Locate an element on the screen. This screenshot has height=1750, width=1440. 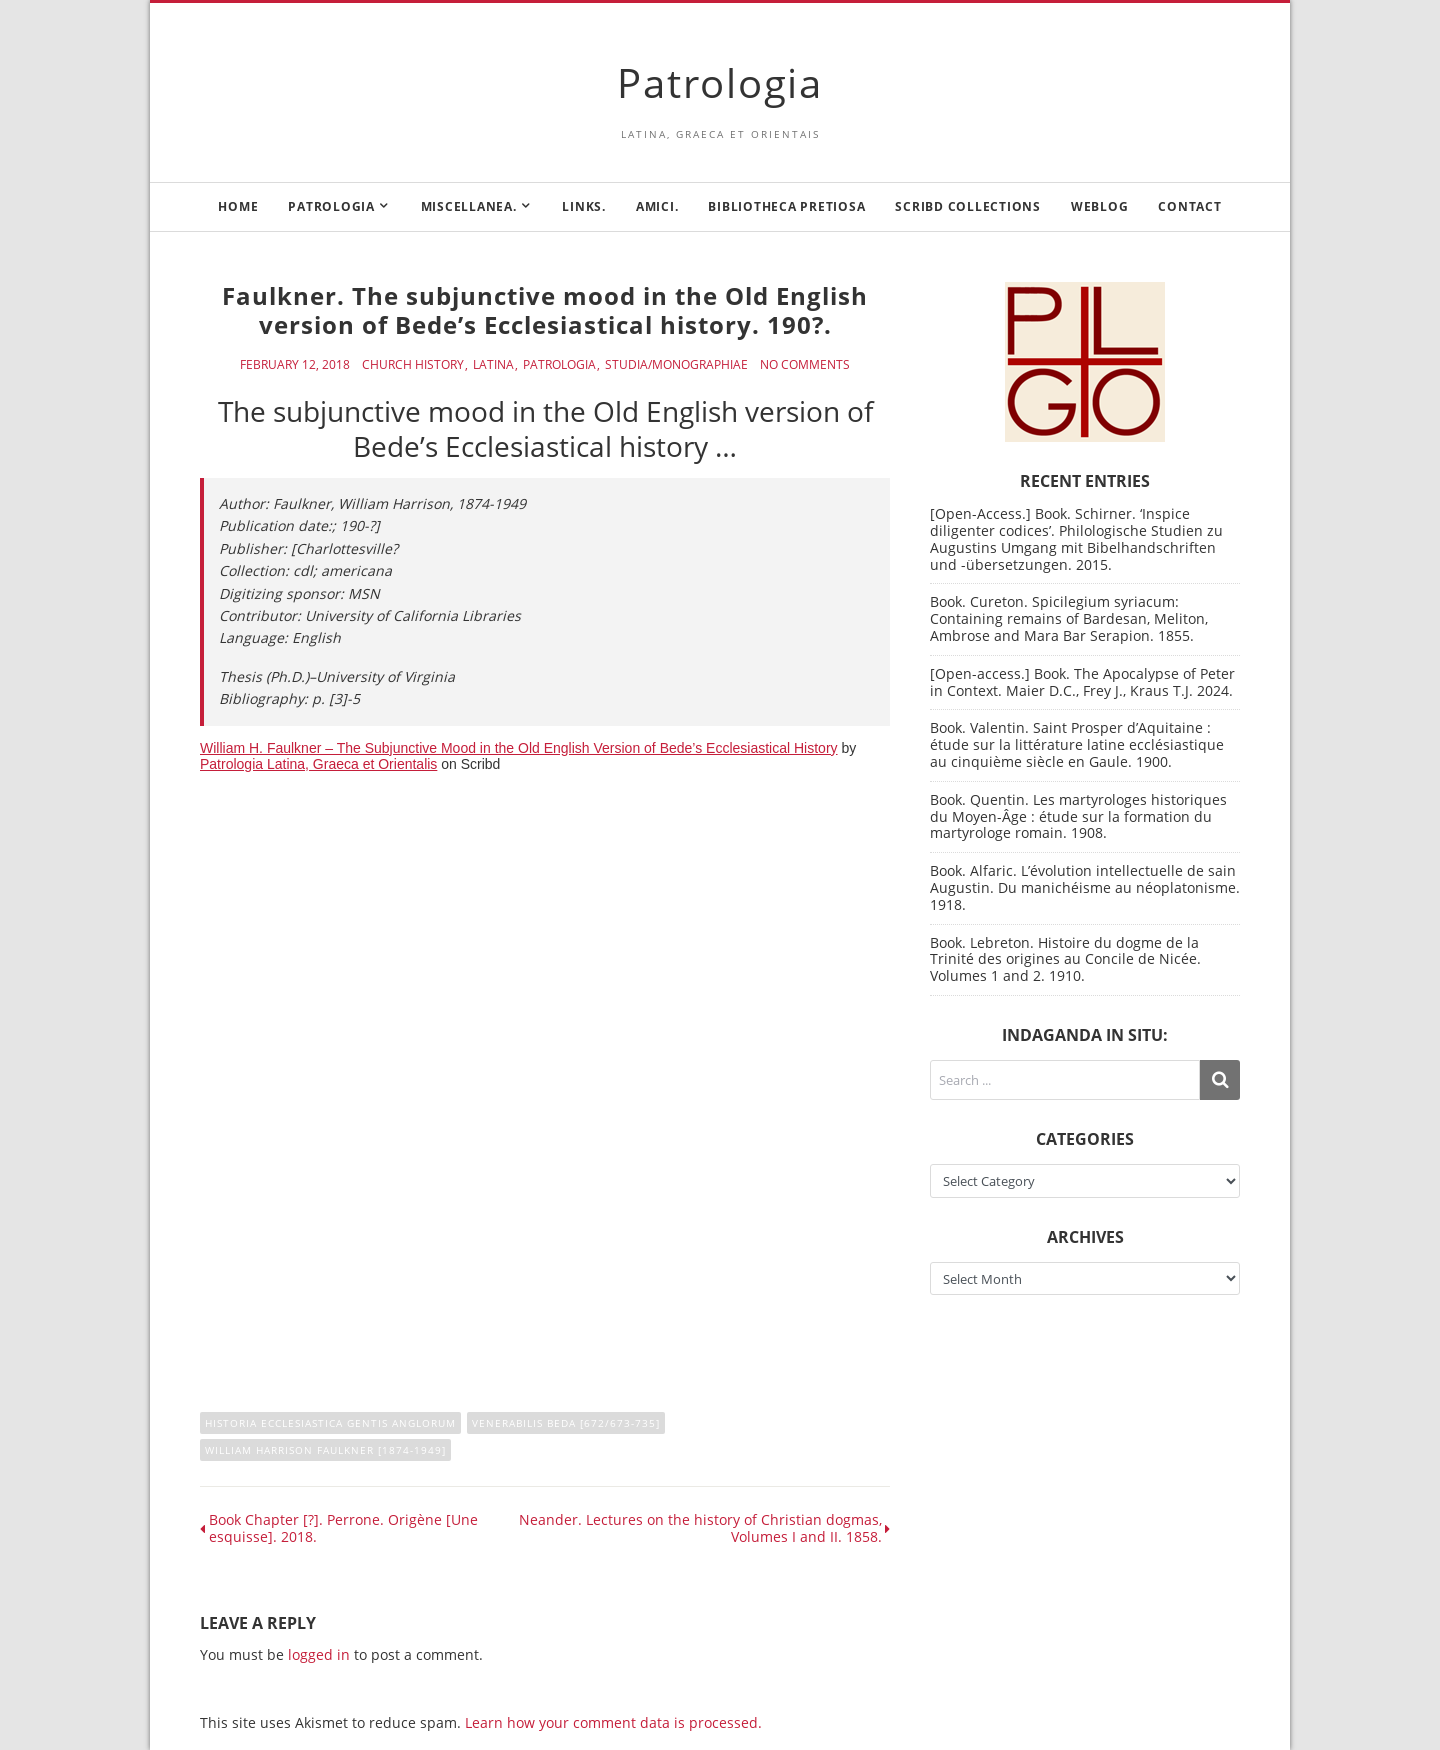
Weblog is located at coordinates (1100, 206).